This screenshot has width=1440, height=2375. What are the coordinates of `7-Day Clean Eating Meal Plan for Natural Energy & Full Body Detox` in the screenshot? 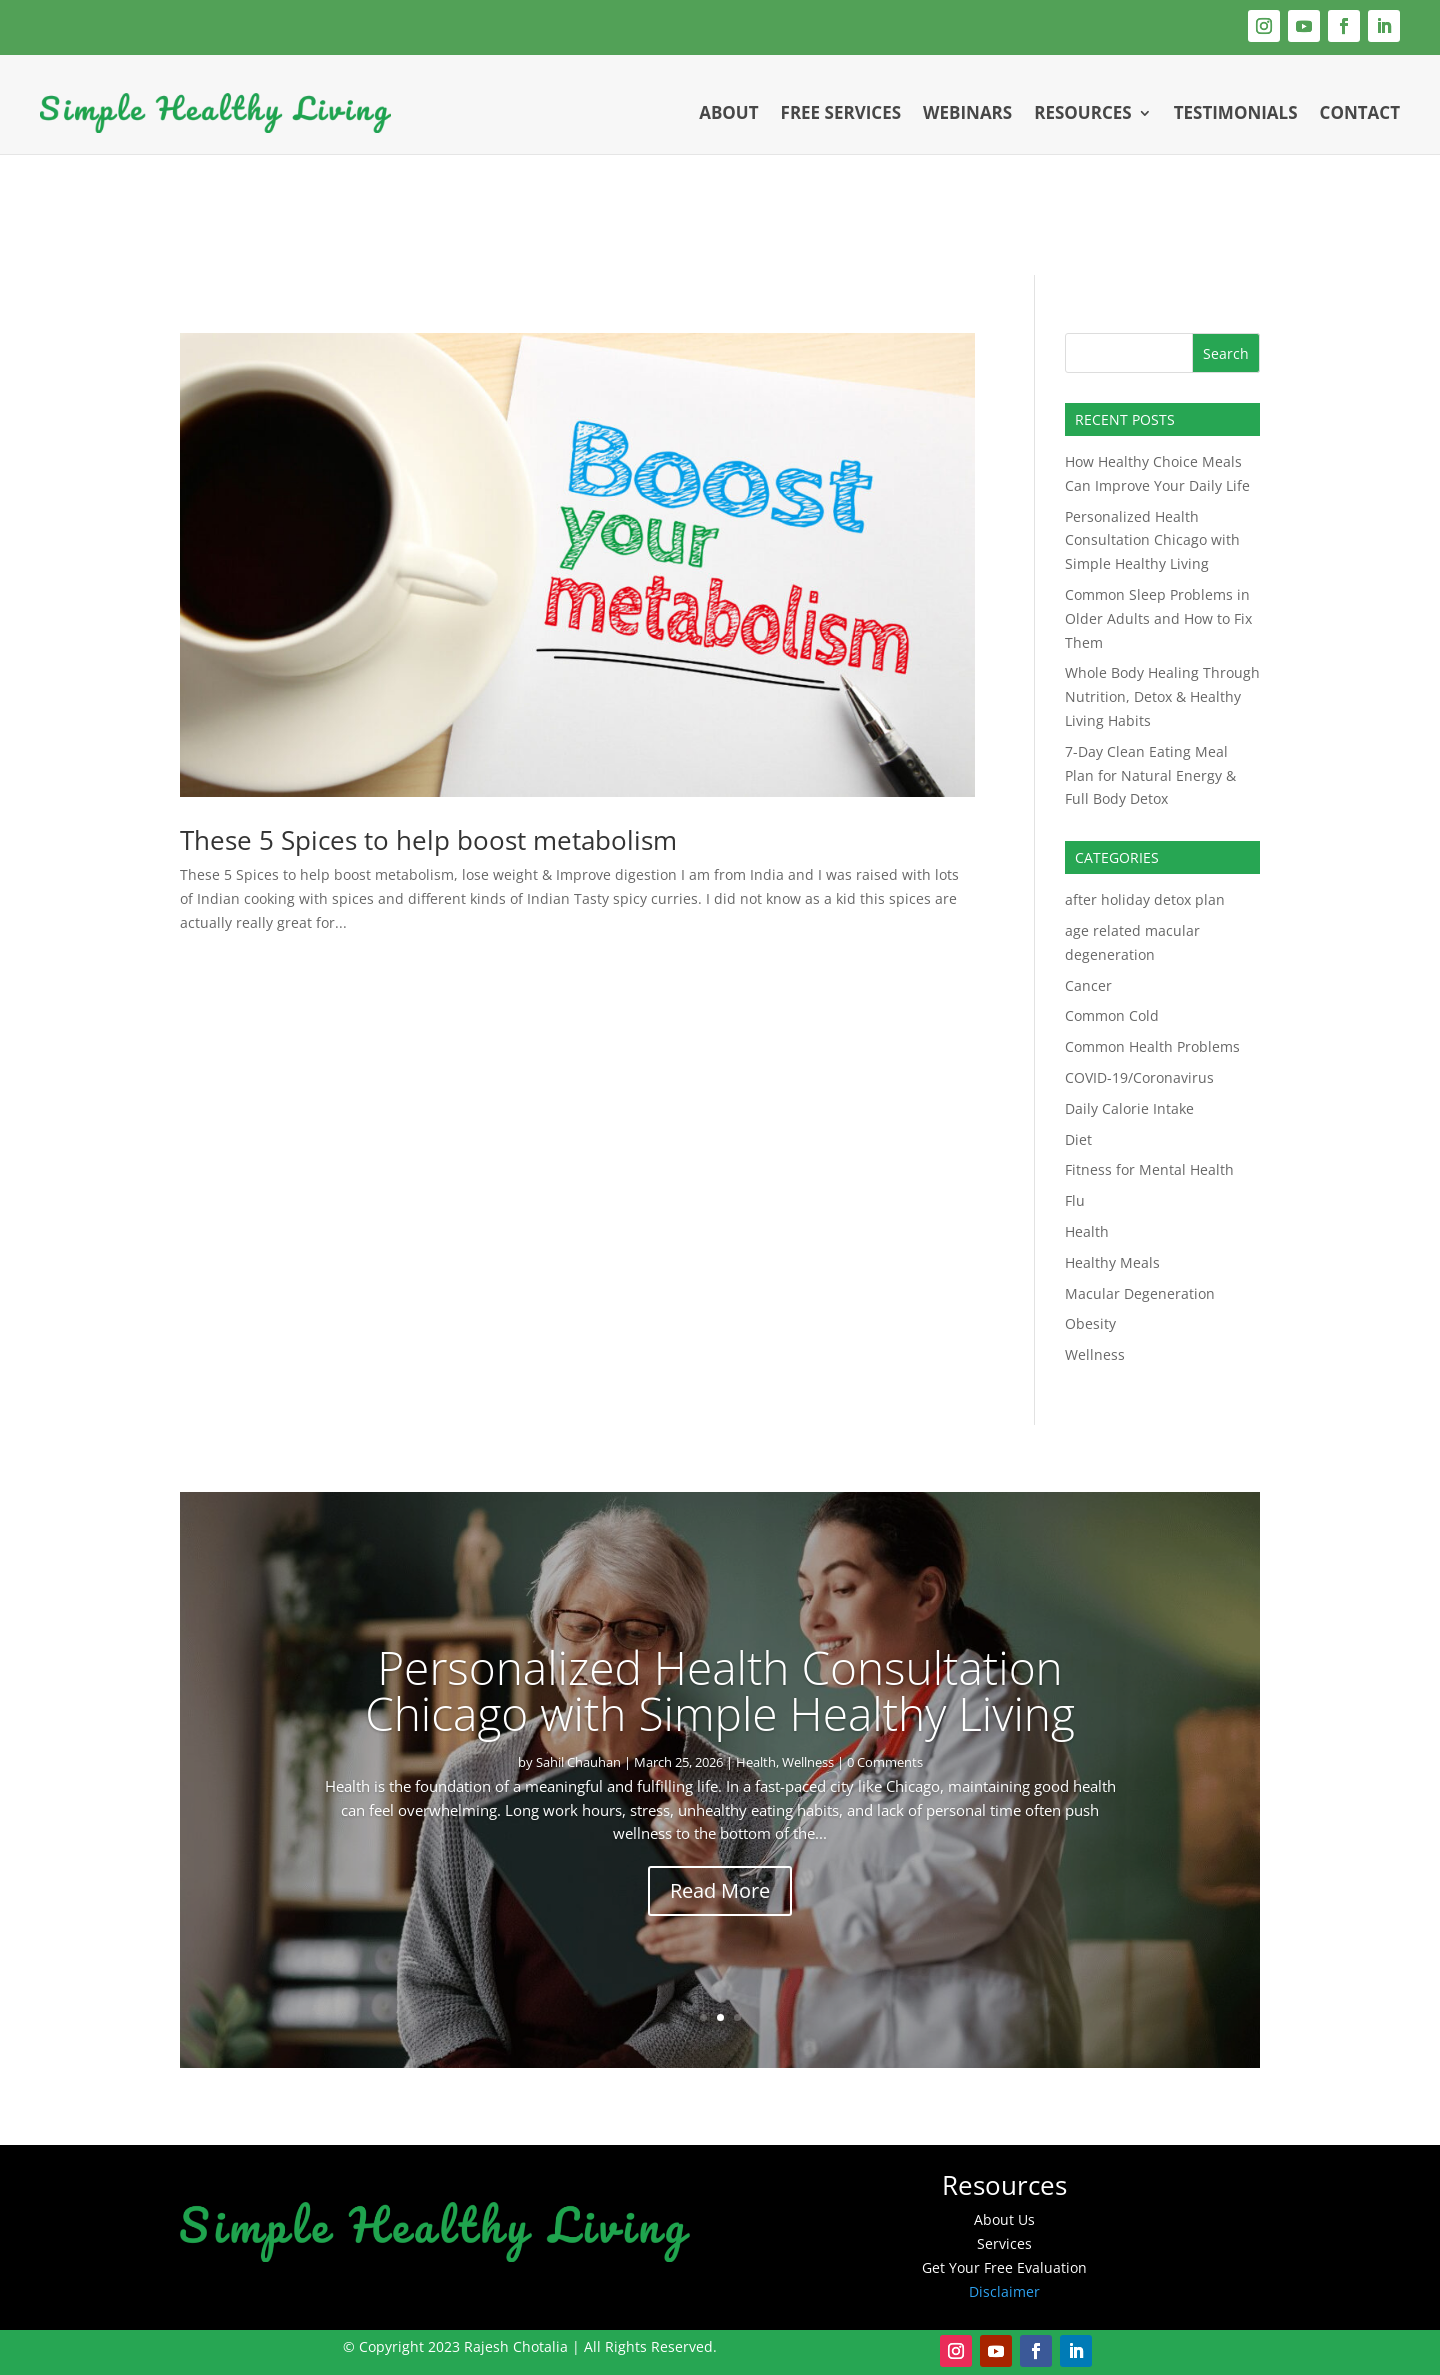 It's located at (1150, 775).